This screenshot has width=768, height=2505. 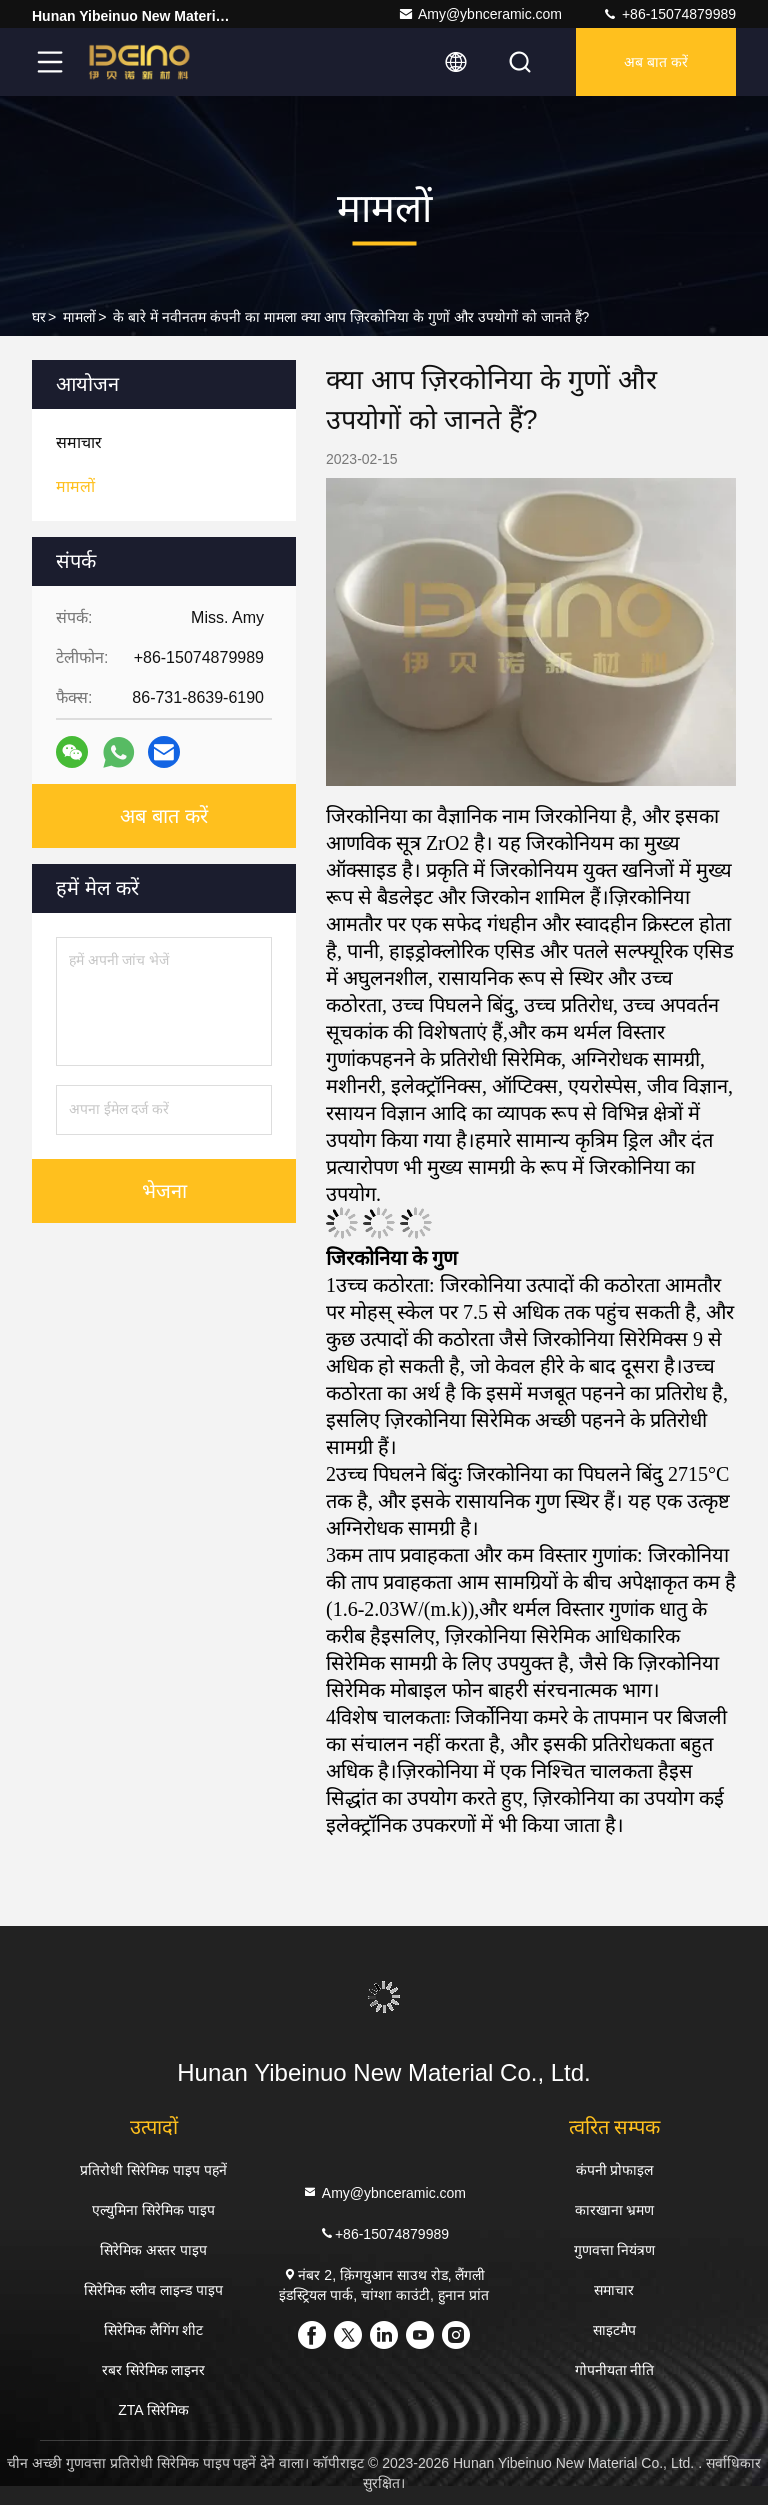 I want to click on गोपनीयता नीति, so click(x=615, y=2370).